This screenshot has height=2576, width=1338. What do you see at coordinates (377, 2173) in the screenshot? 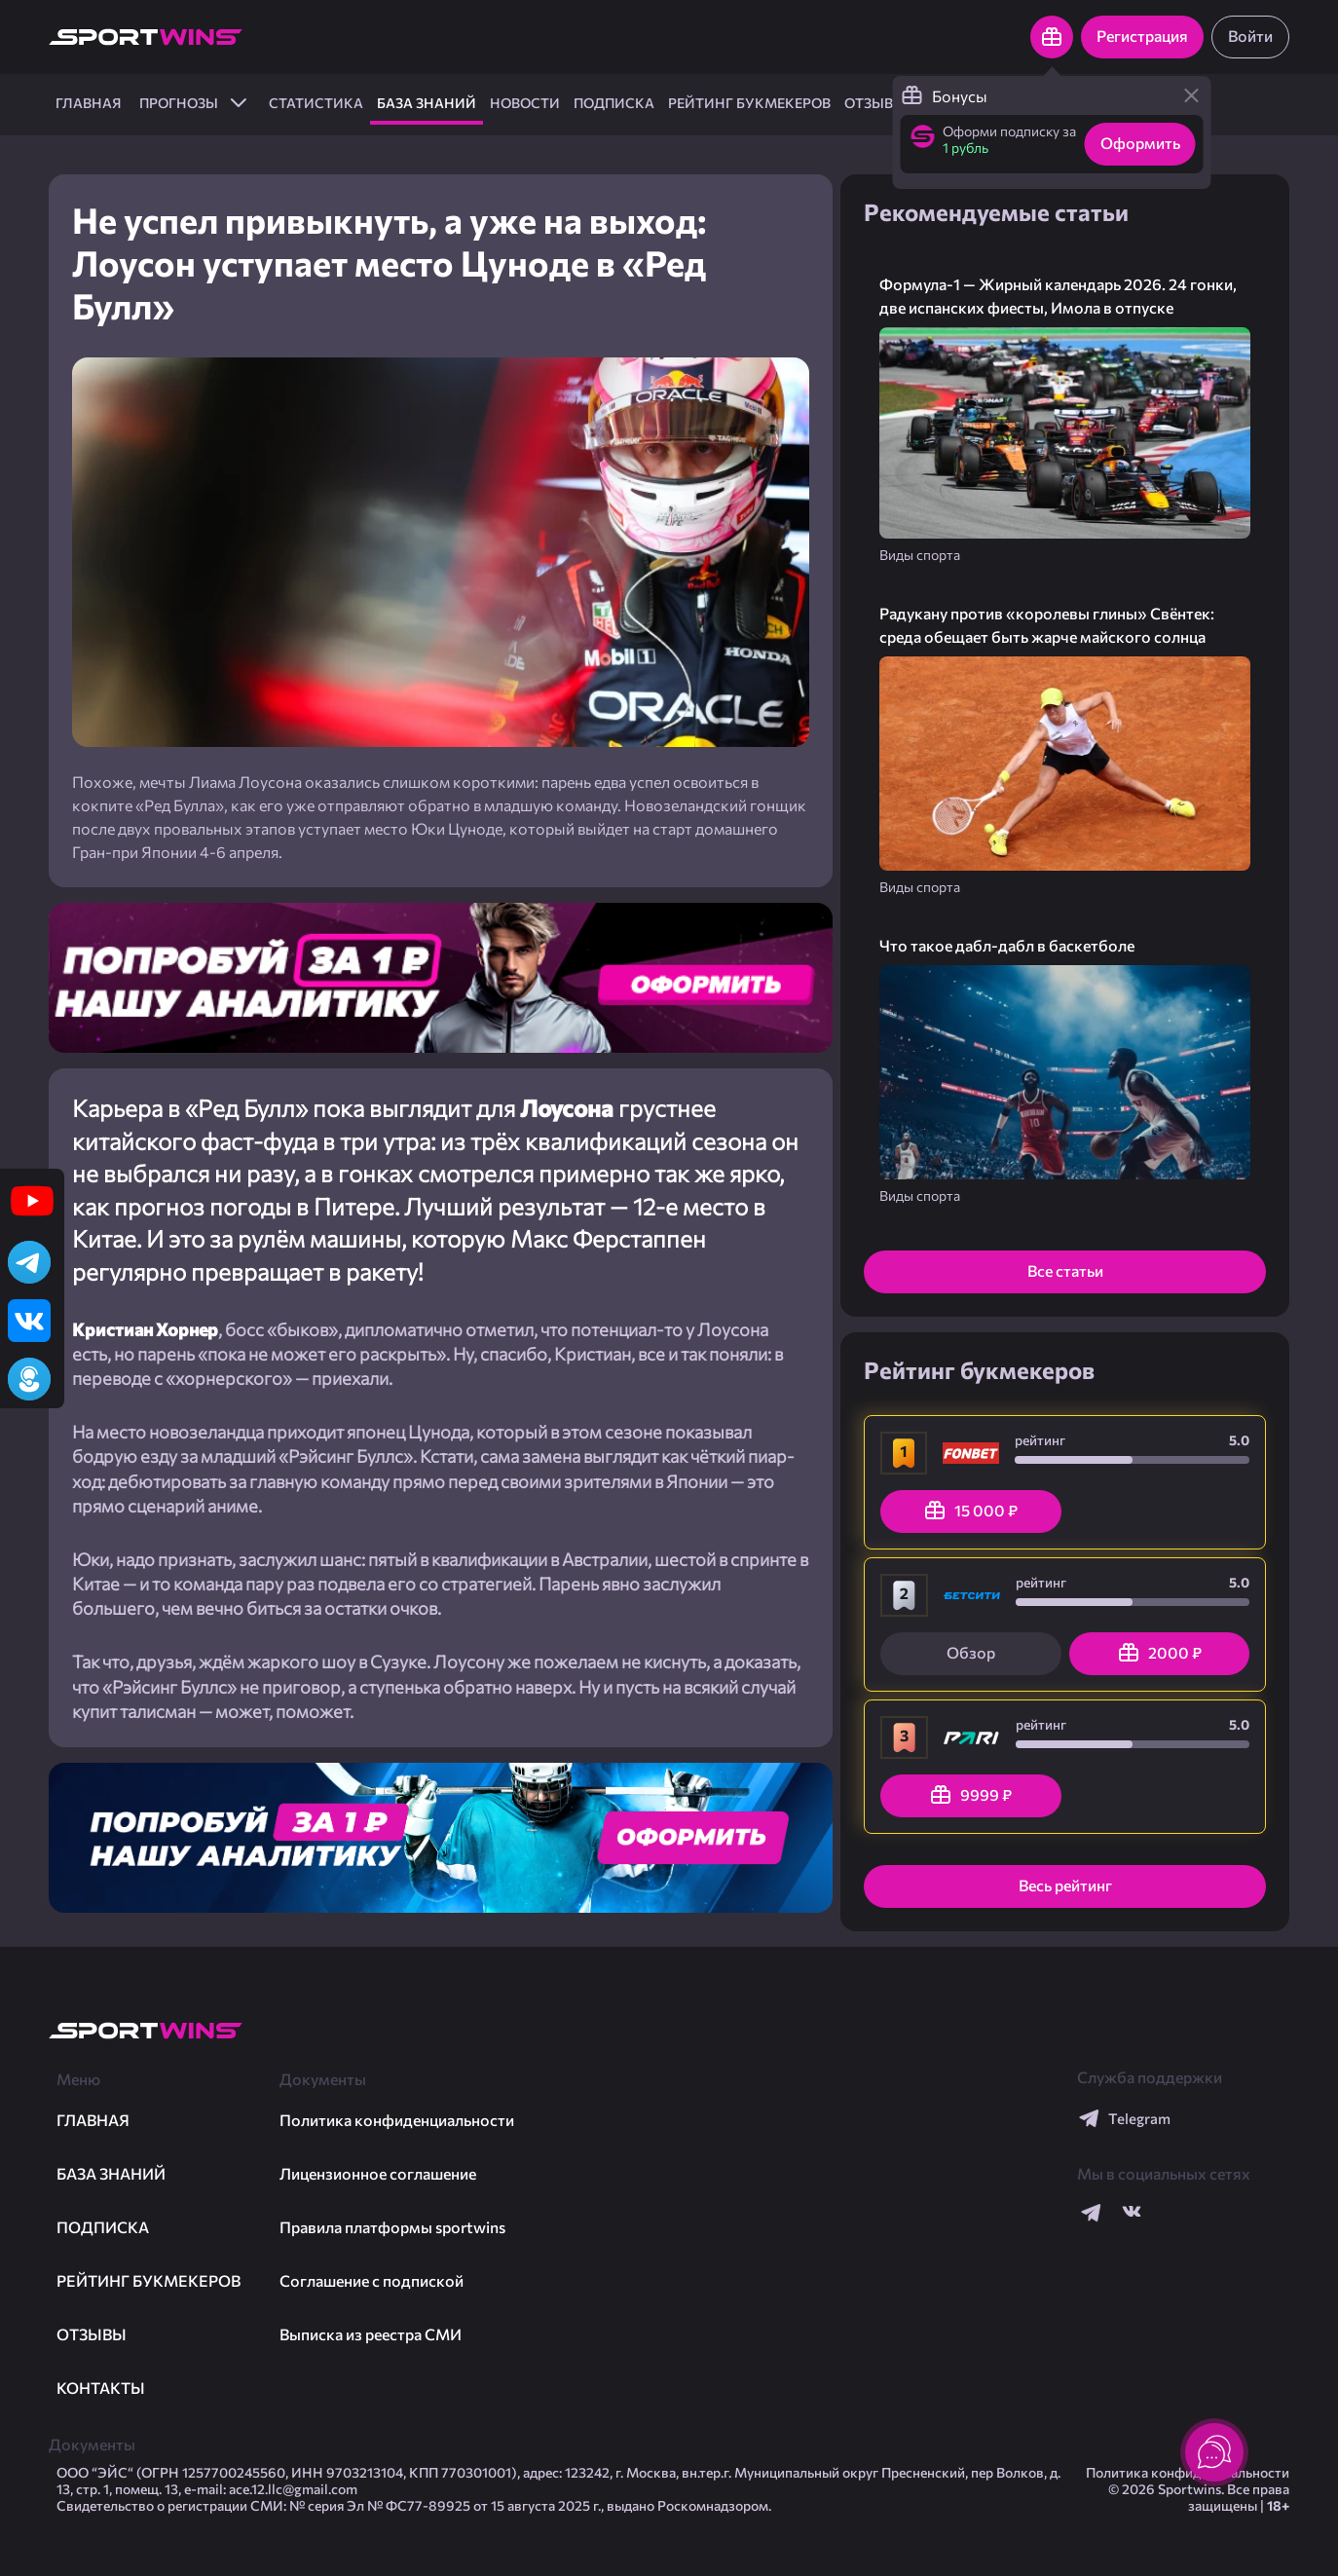
I see `Лицензионное соглашение` at bounding box center [377, 2173].